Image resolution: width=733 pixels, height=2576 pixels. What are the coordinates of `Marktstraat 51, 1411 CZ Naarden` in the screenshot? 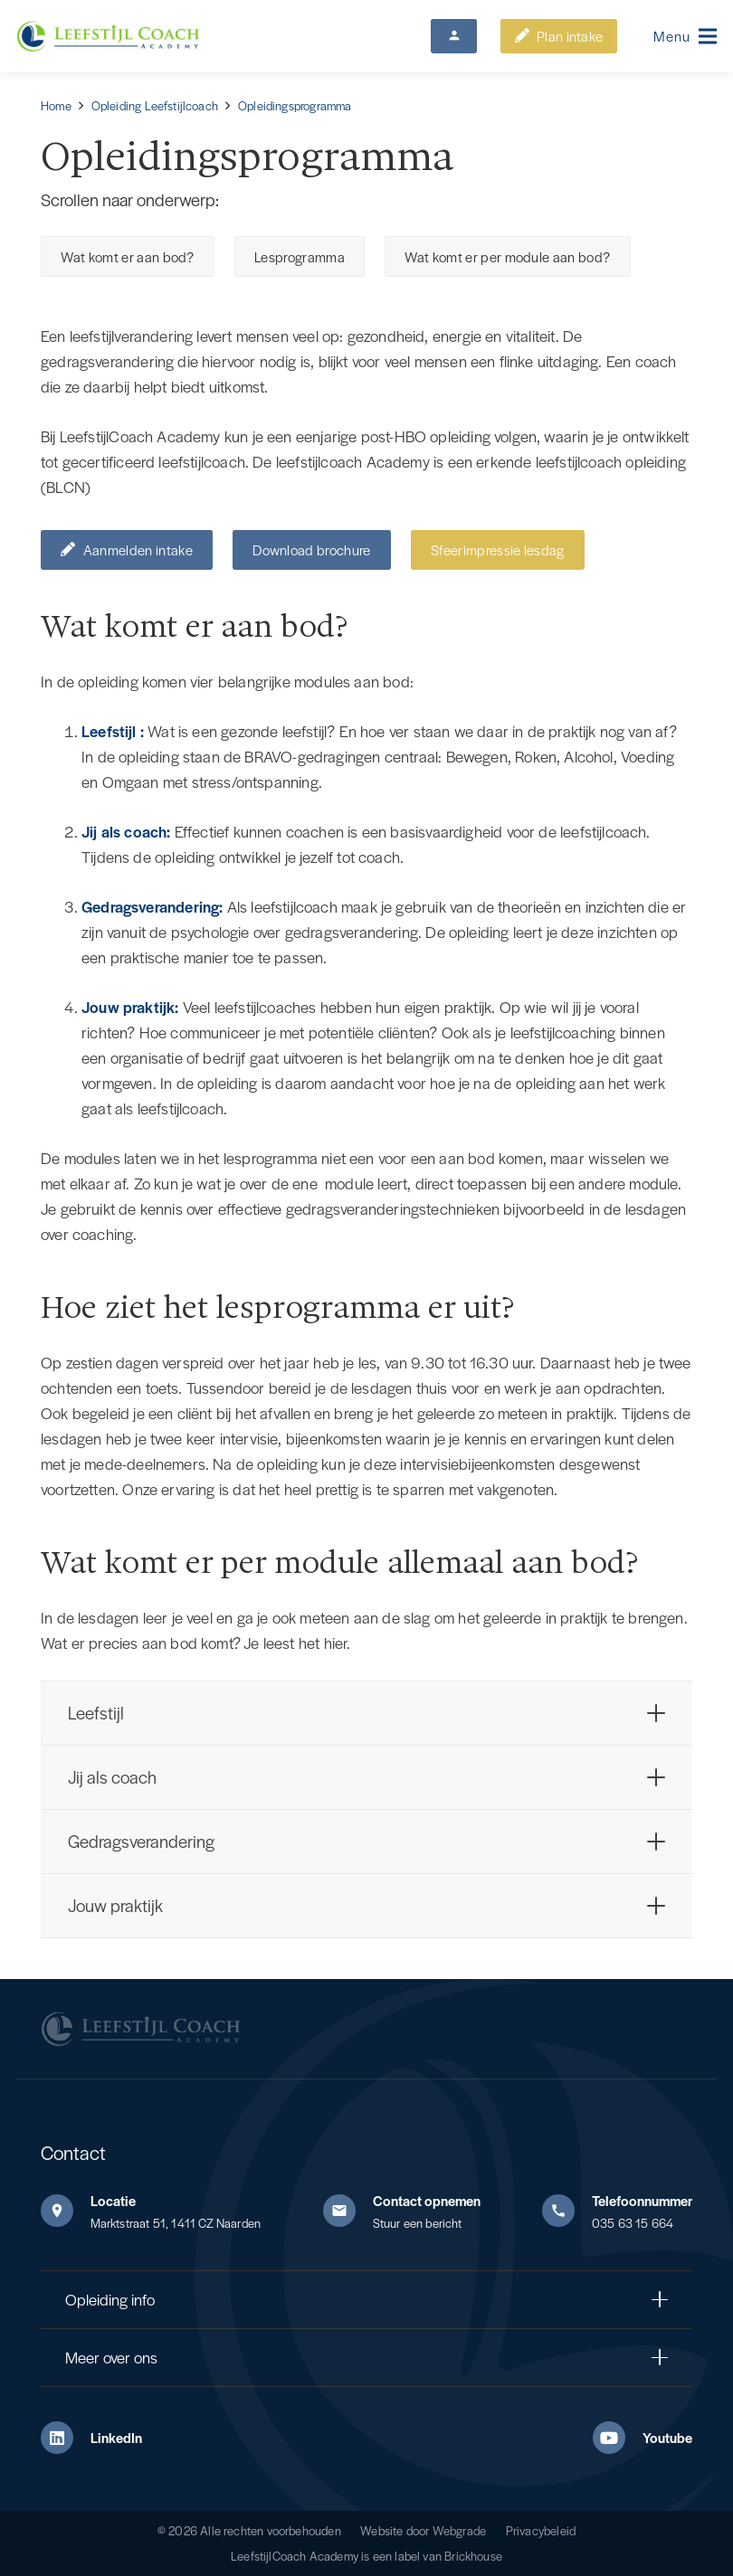 It's located at (176, 2222).